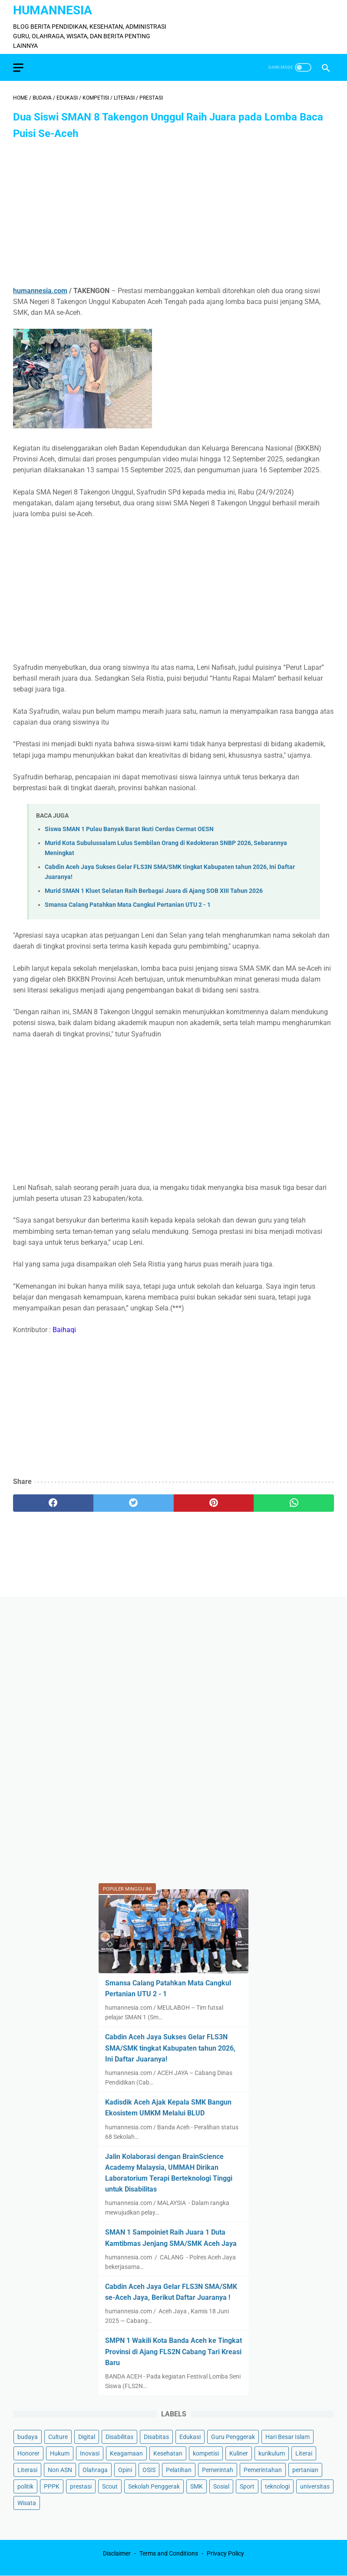 This screenshot has height=2576, width=347. I want to click on Digital, so click(86, 2436).